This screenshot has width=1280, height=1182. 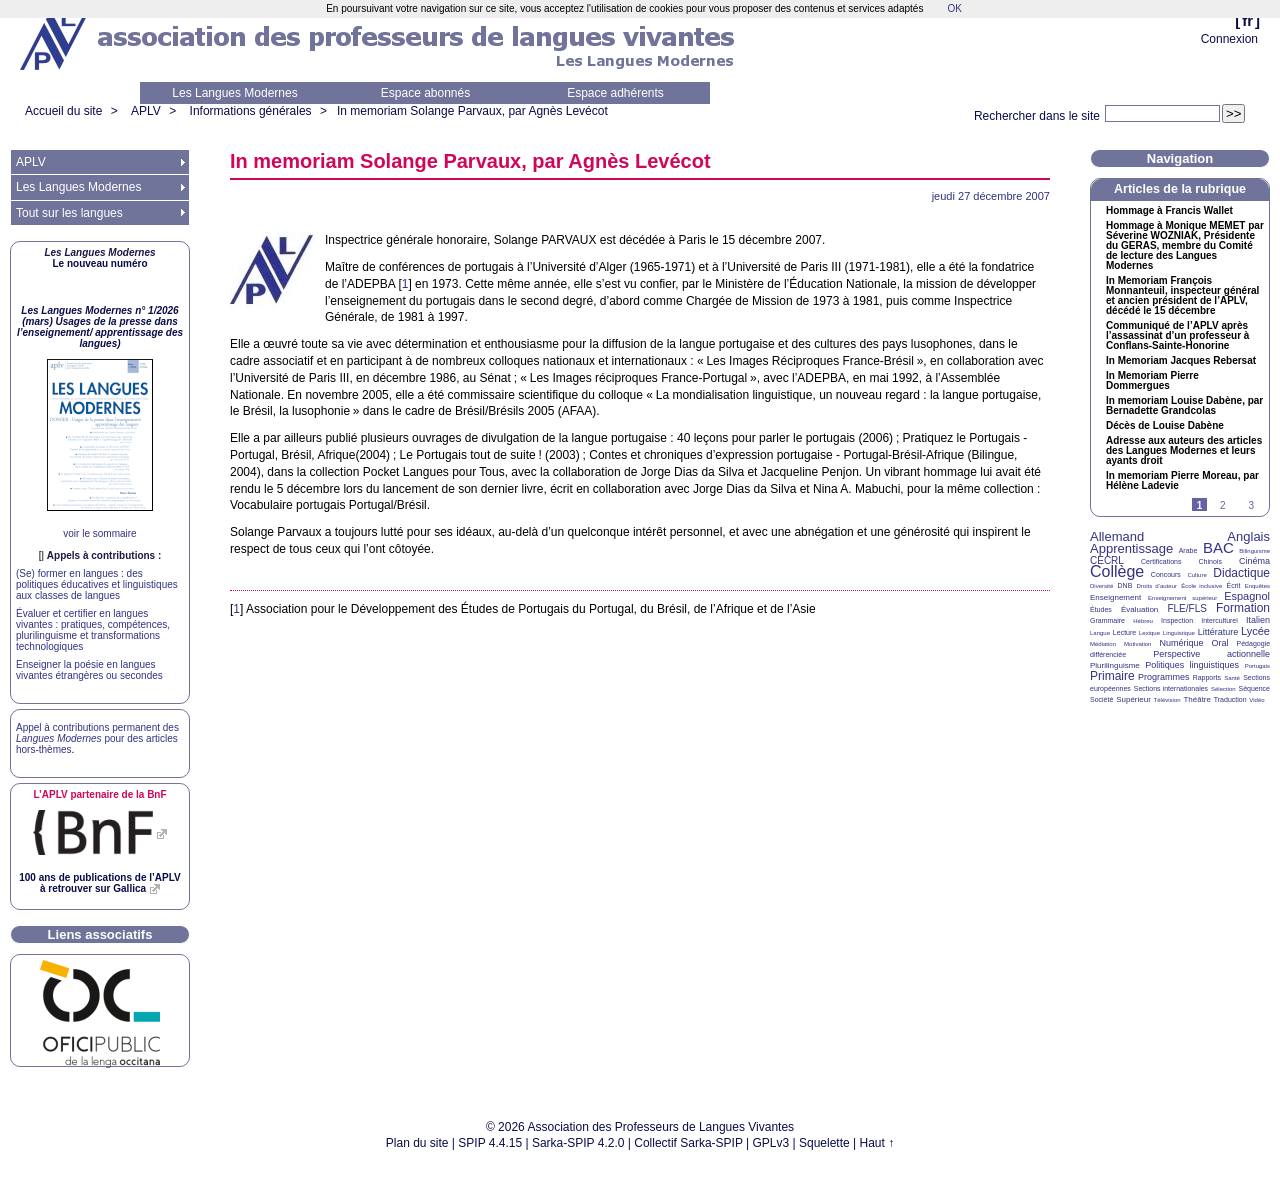 What do you see at coordinates (1115, 665) in the screenshot?
I see `Plurilinguisme` at bounding box center [1115, 665].